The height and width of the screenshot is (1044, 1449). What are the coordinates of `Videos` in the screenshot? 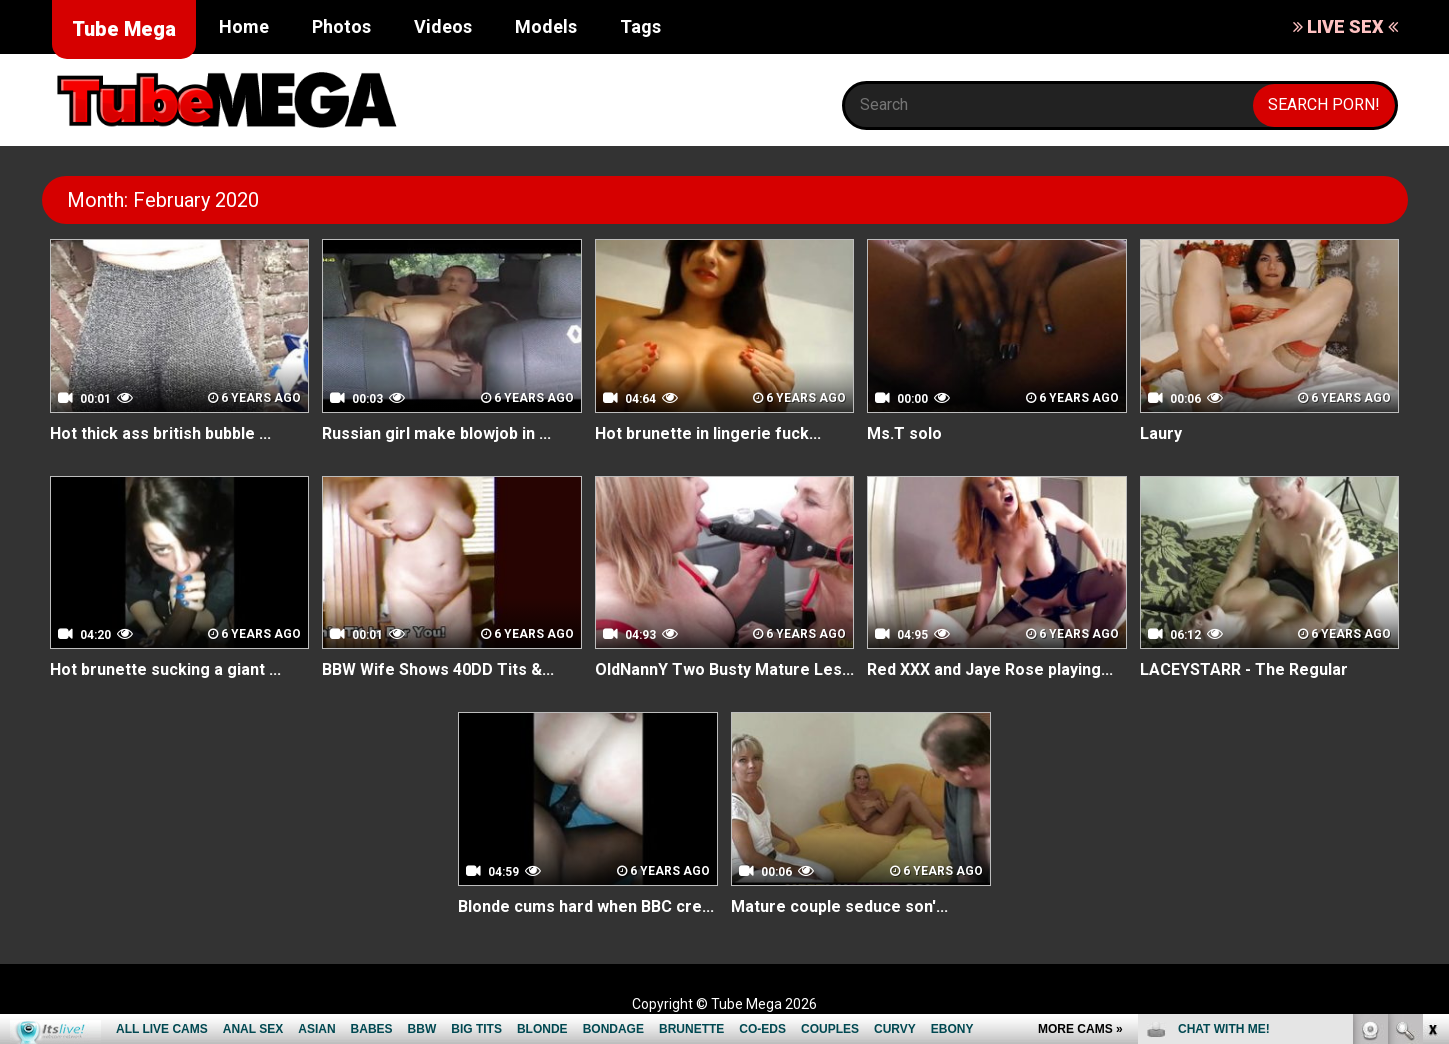 It's located at (443, 26).